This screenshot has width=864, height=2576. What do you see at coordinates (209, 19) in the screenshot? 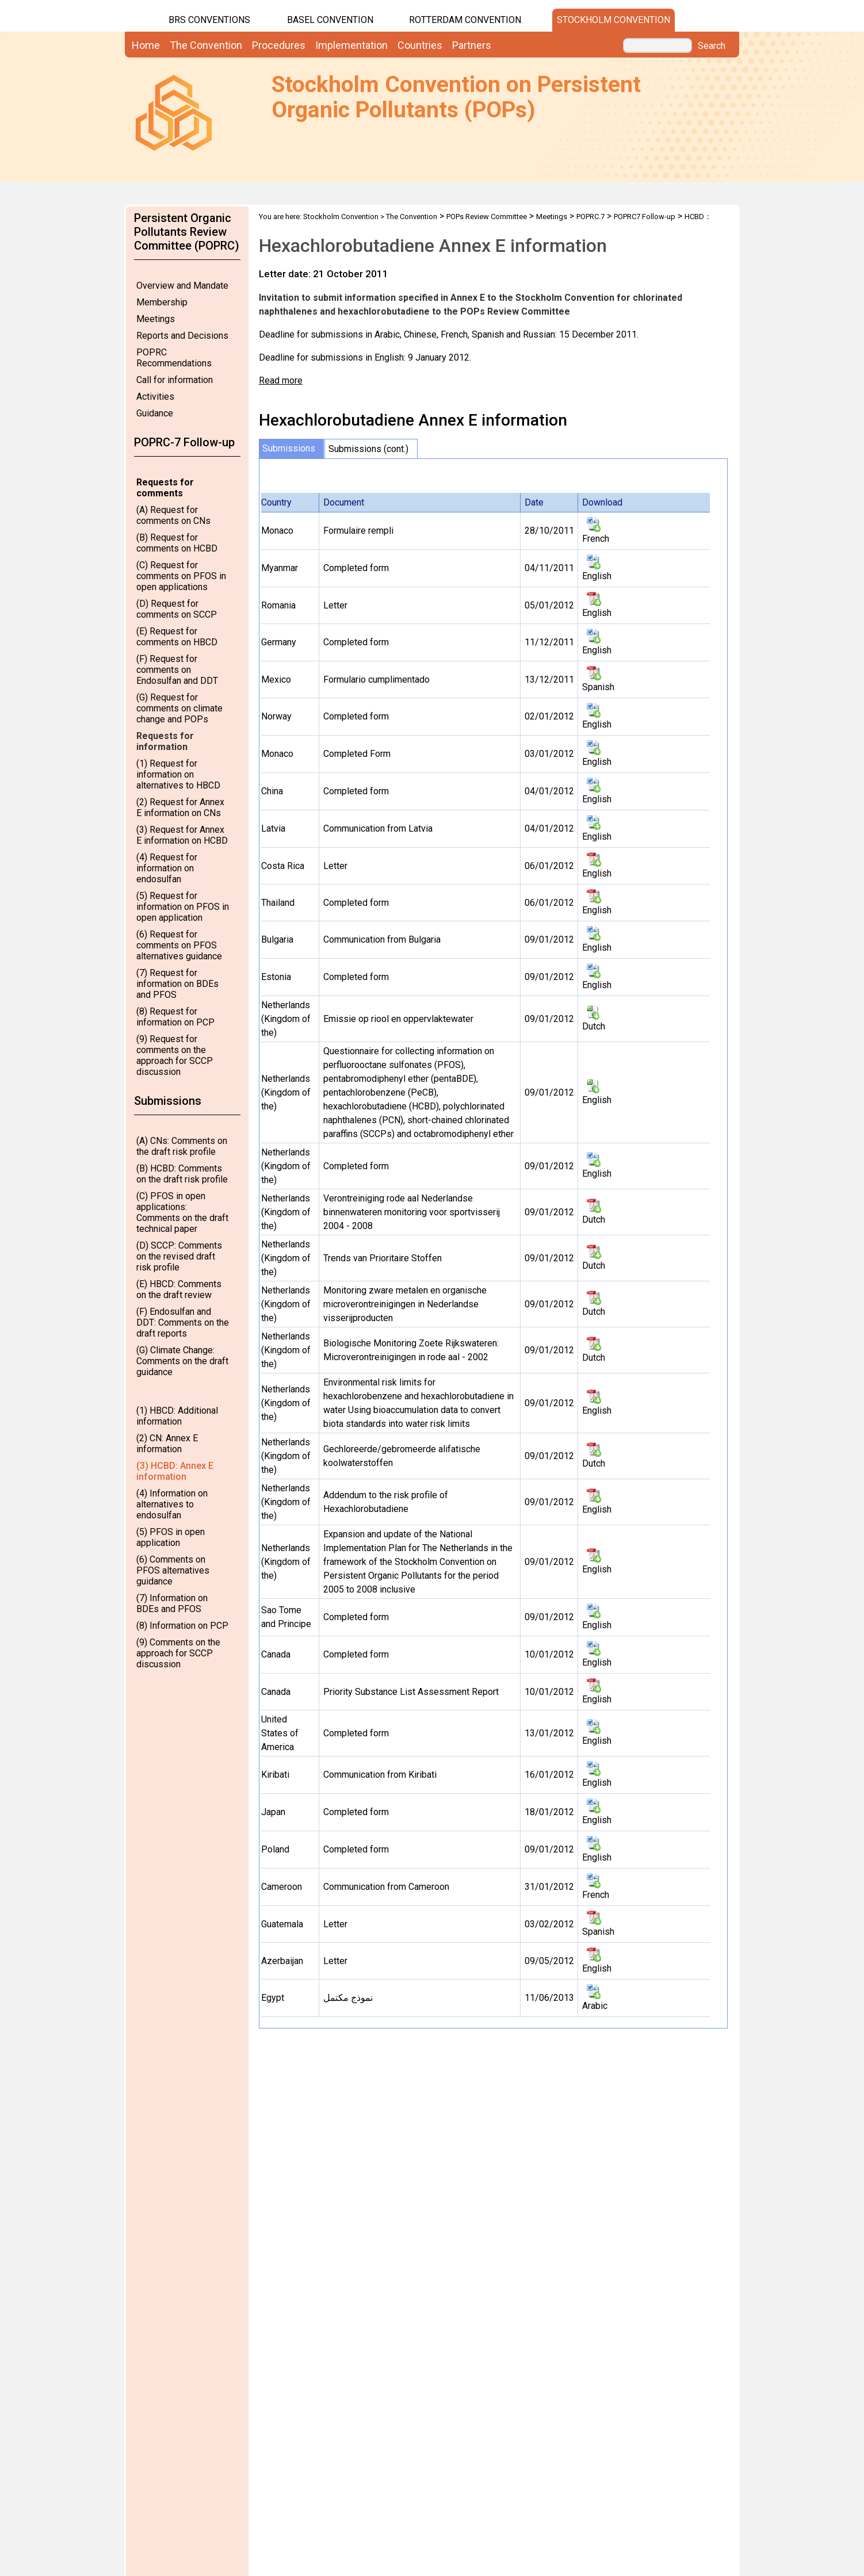
I see `BRS CONVENTIONS` at bounding box center [209, 19].